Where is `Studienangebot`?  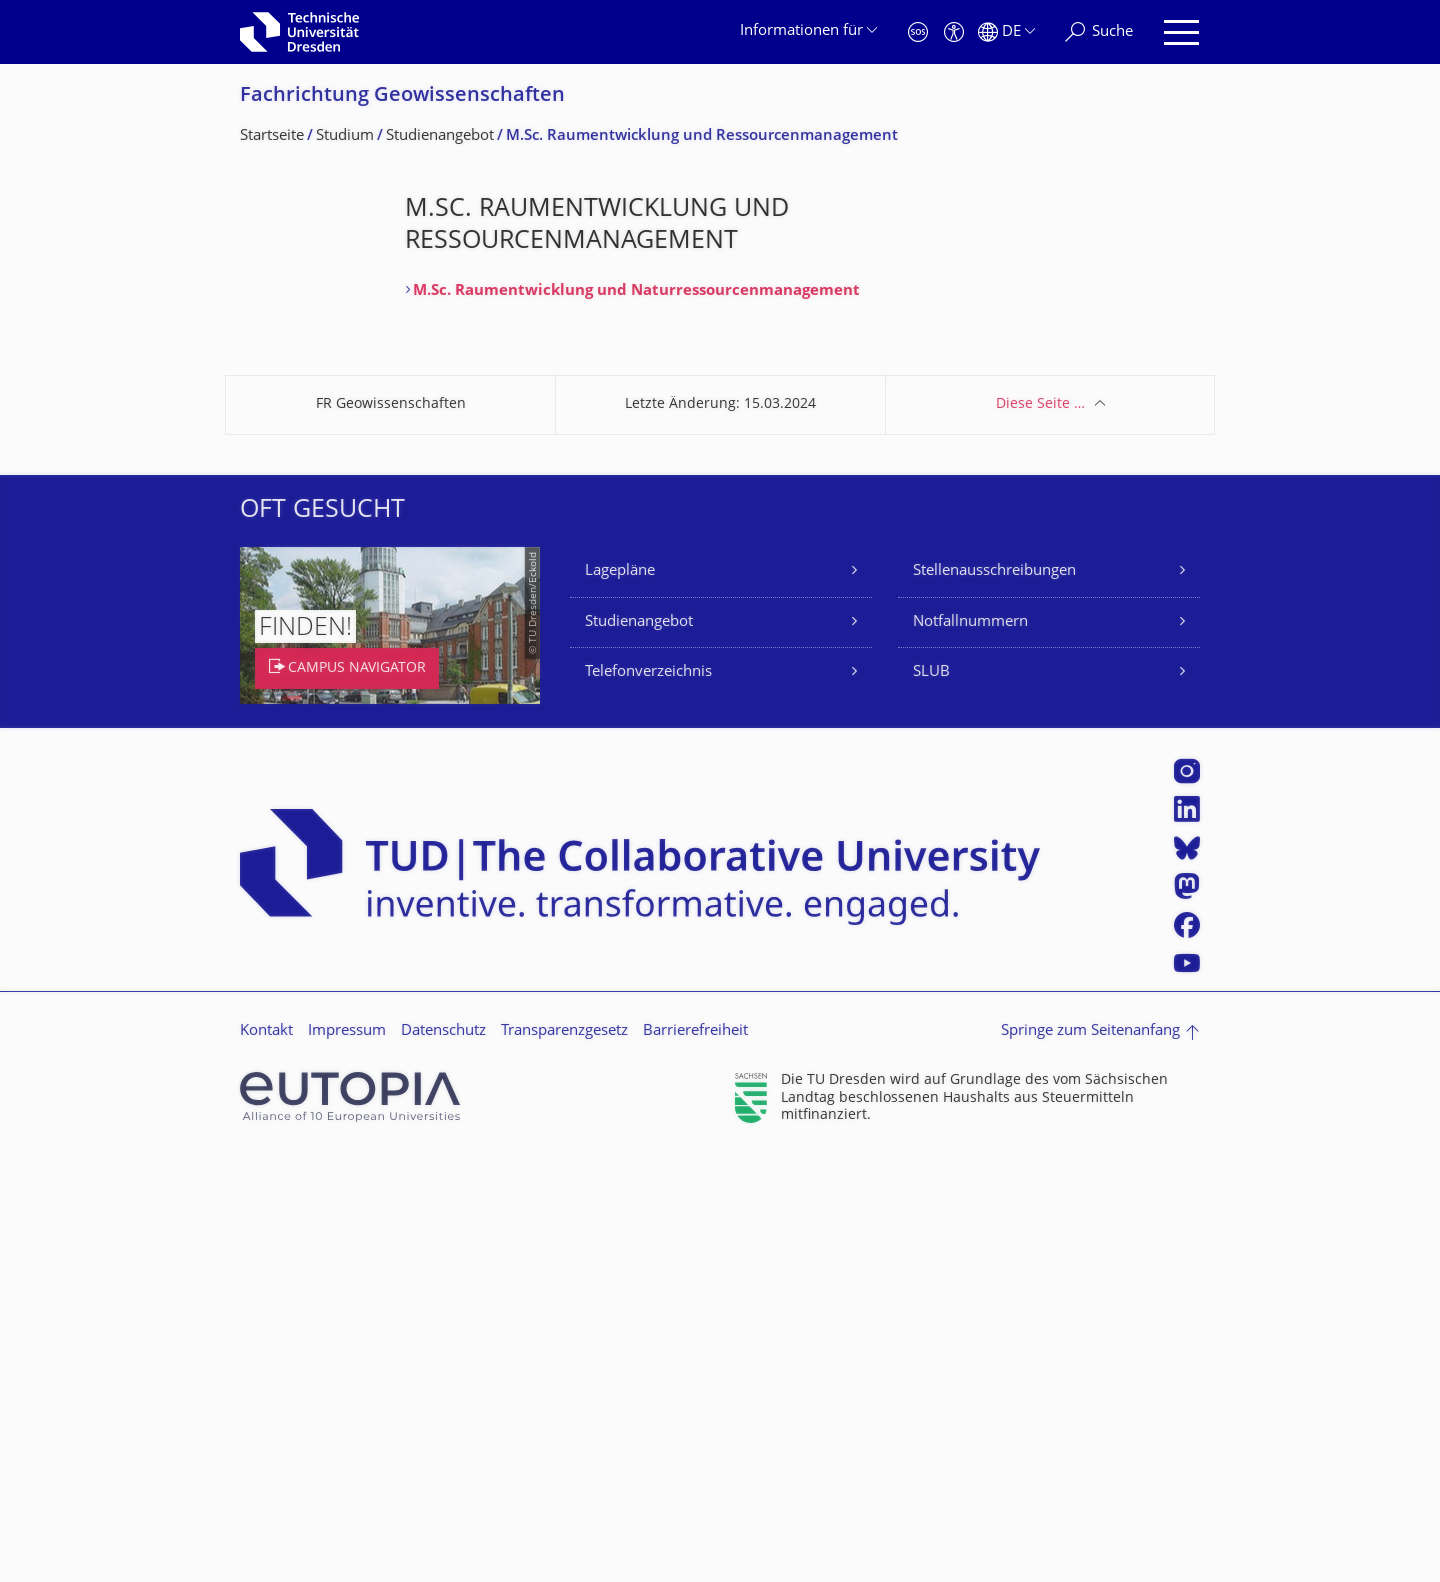 Studienangebot is located at coordinates (639, 1049).